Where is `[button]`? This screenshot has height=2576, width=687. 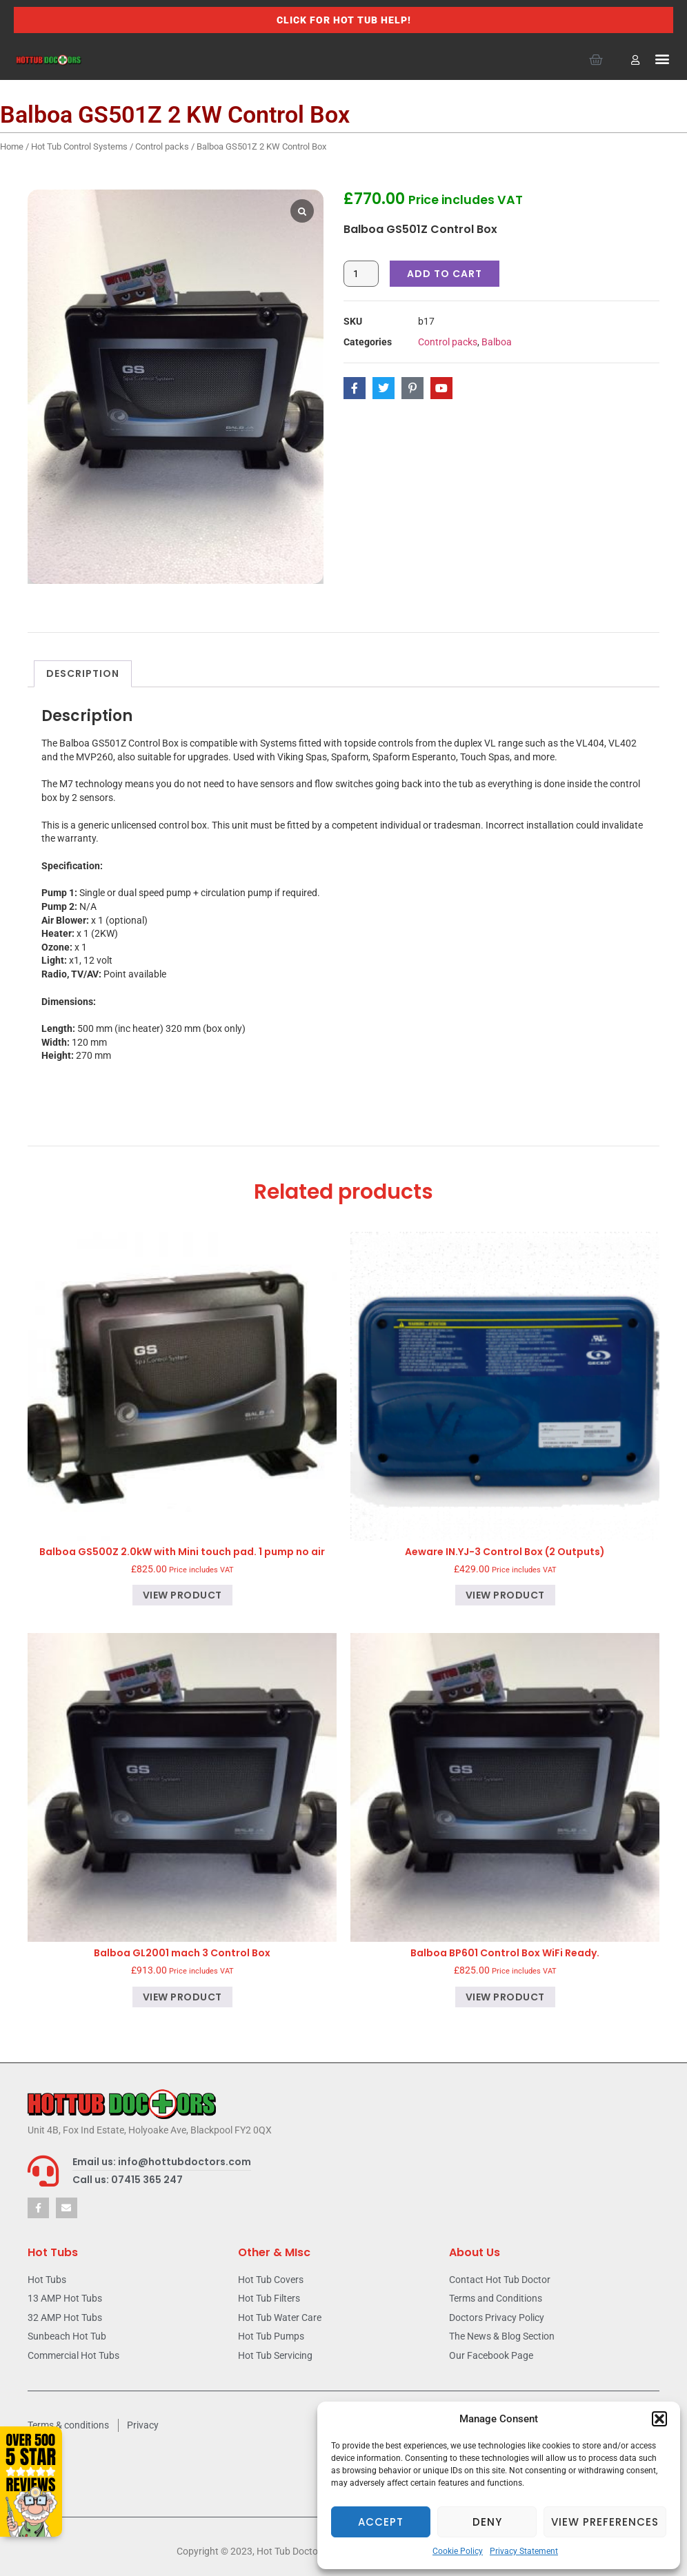 [button] is located at coordinates (659, 2419).